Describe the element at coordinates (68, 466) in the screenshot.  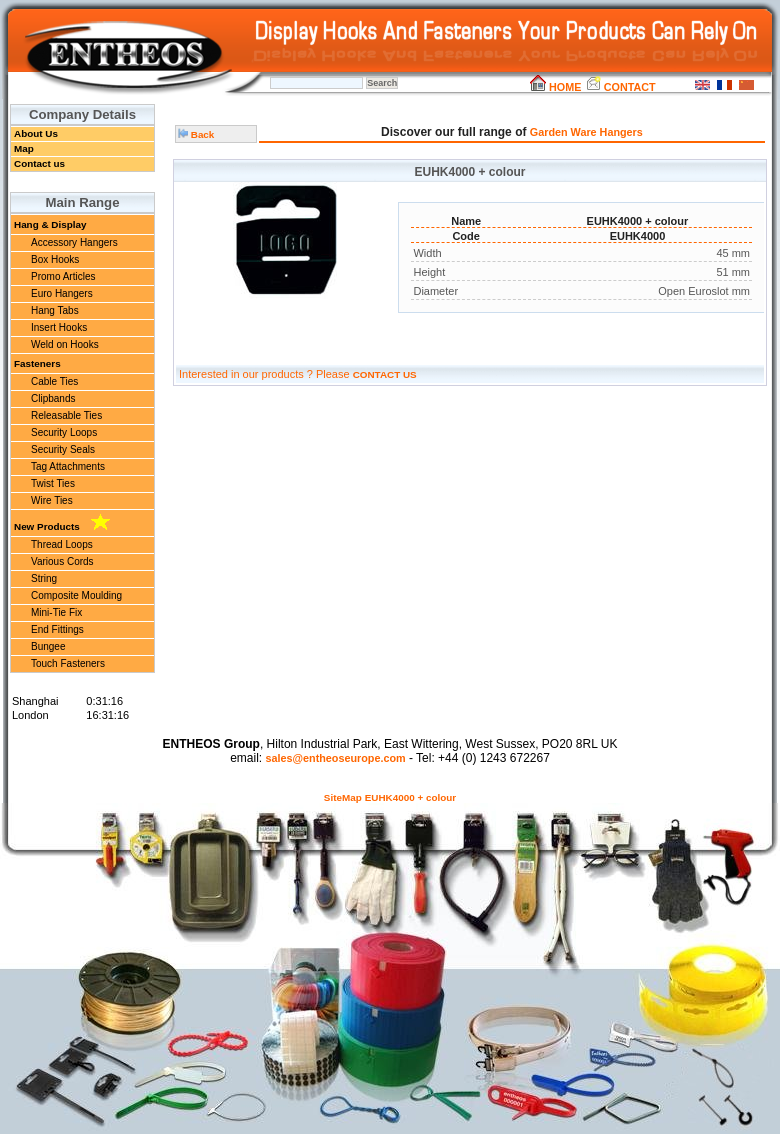
I see `Tag Attachments` at that location.